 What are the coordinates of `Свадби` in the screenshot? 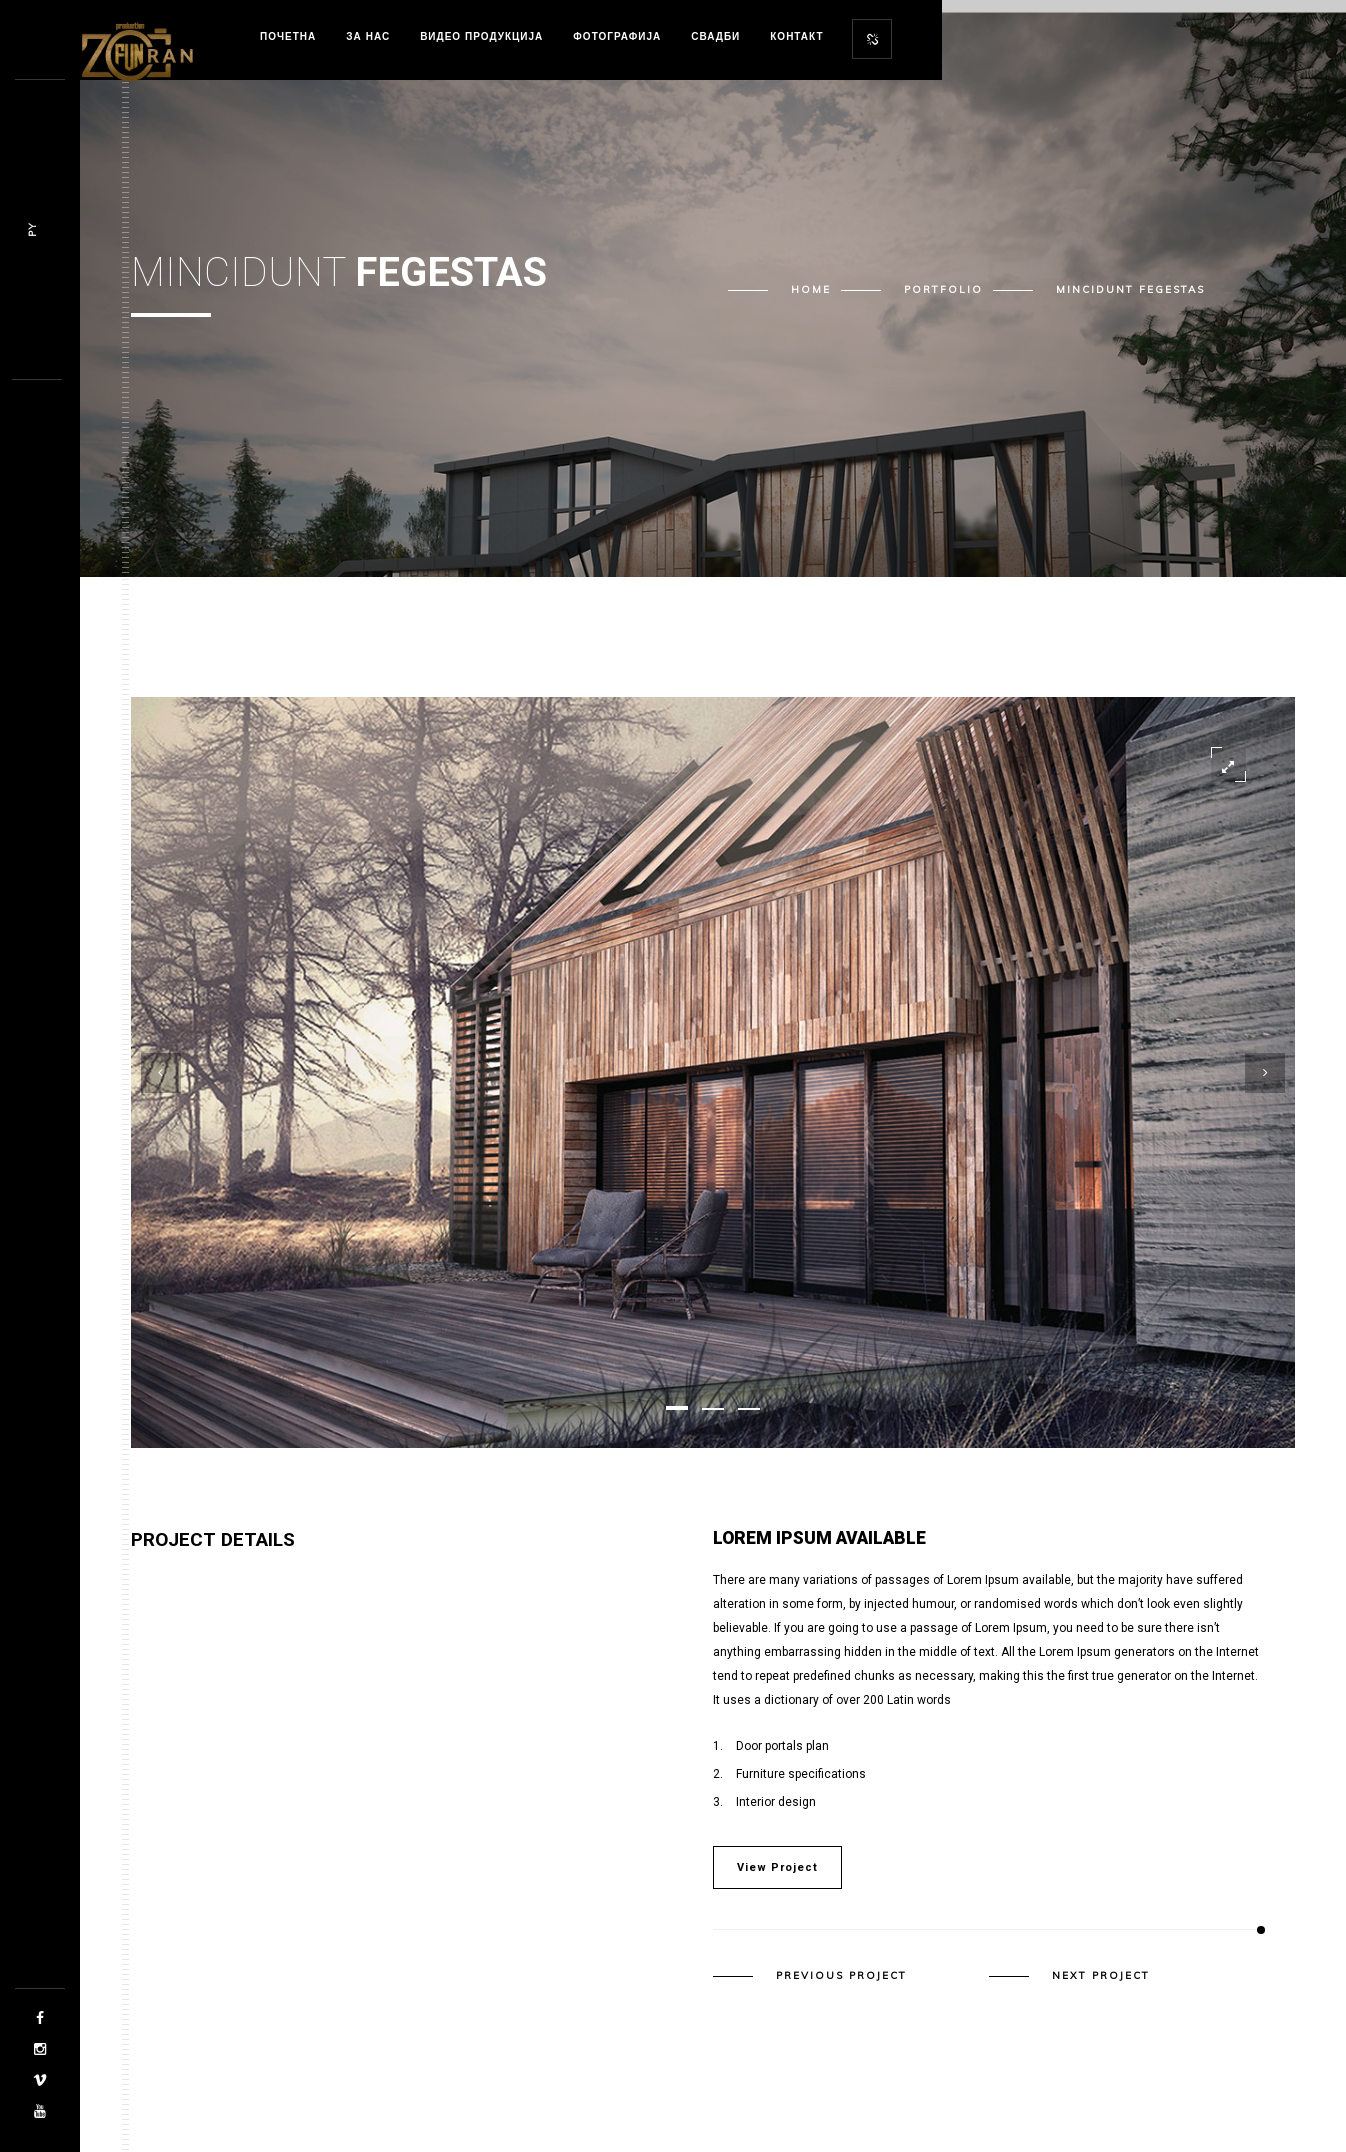 It's located at (715, 36).